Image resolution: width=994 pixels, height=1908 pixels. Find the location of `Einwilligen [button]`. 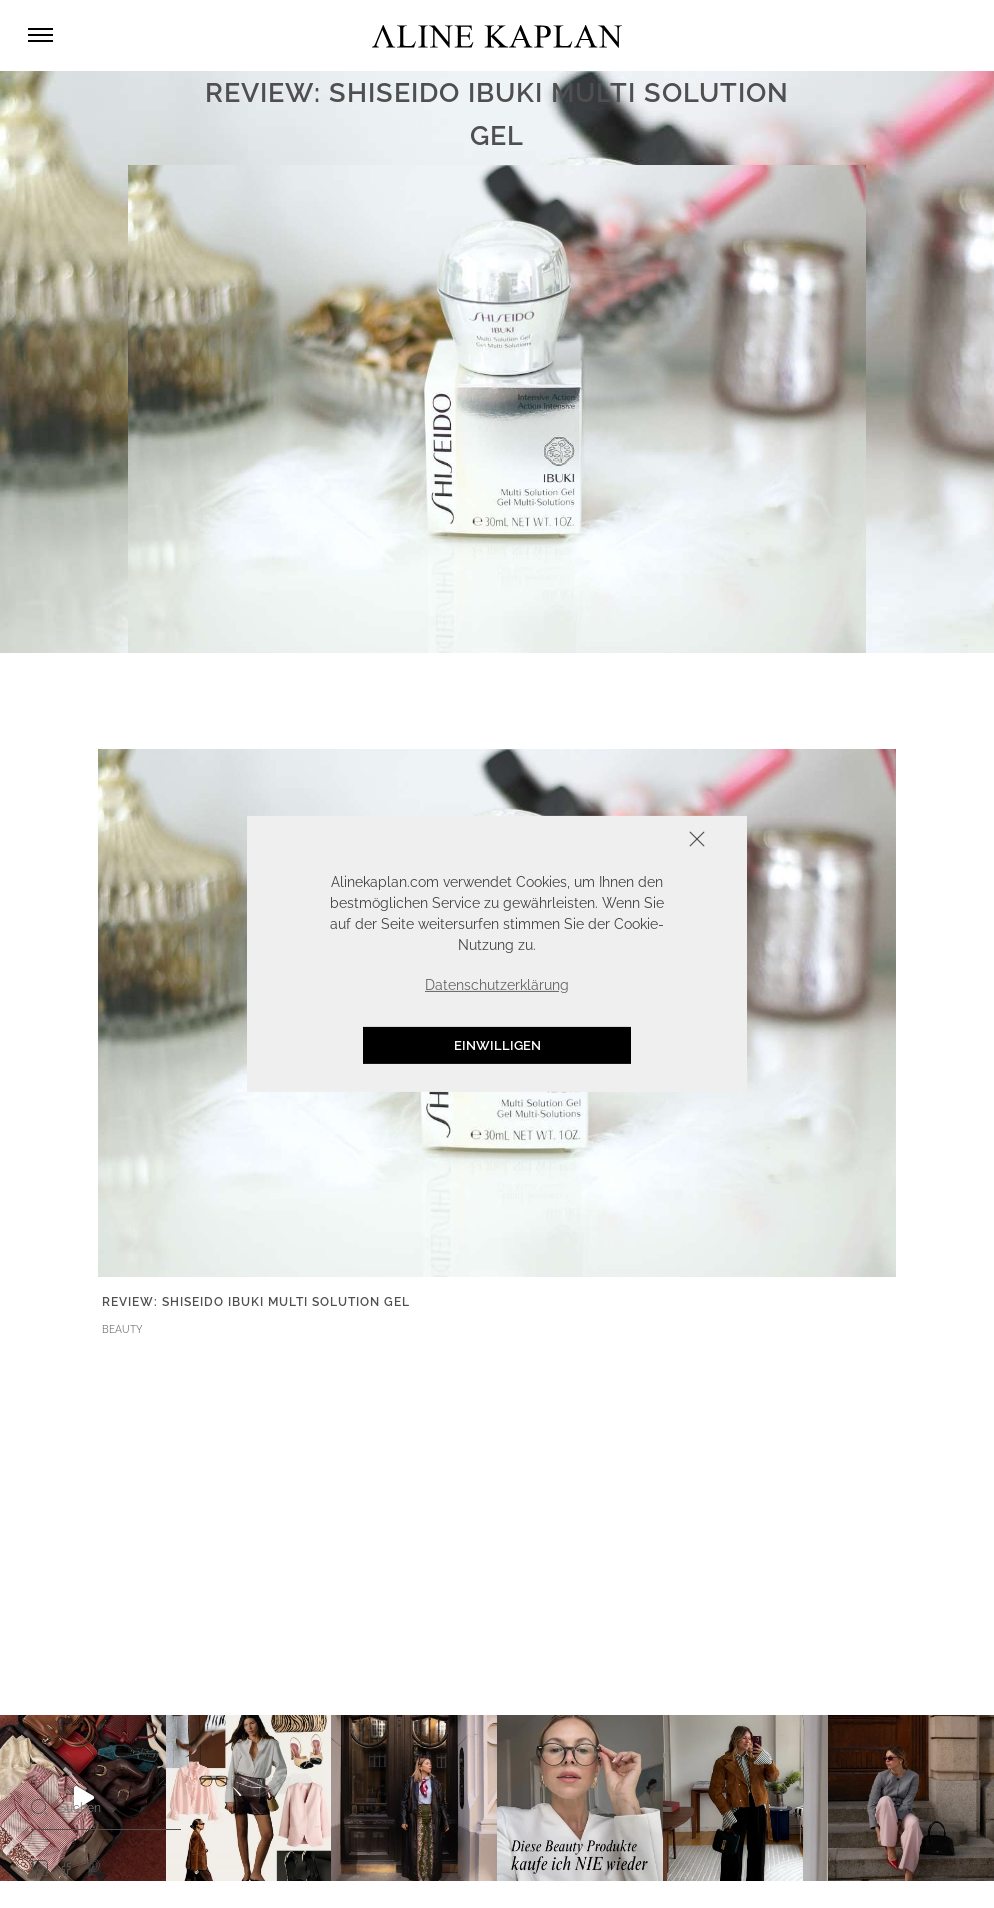

Einwilligen [button] is located at coordinates (497, 1045).